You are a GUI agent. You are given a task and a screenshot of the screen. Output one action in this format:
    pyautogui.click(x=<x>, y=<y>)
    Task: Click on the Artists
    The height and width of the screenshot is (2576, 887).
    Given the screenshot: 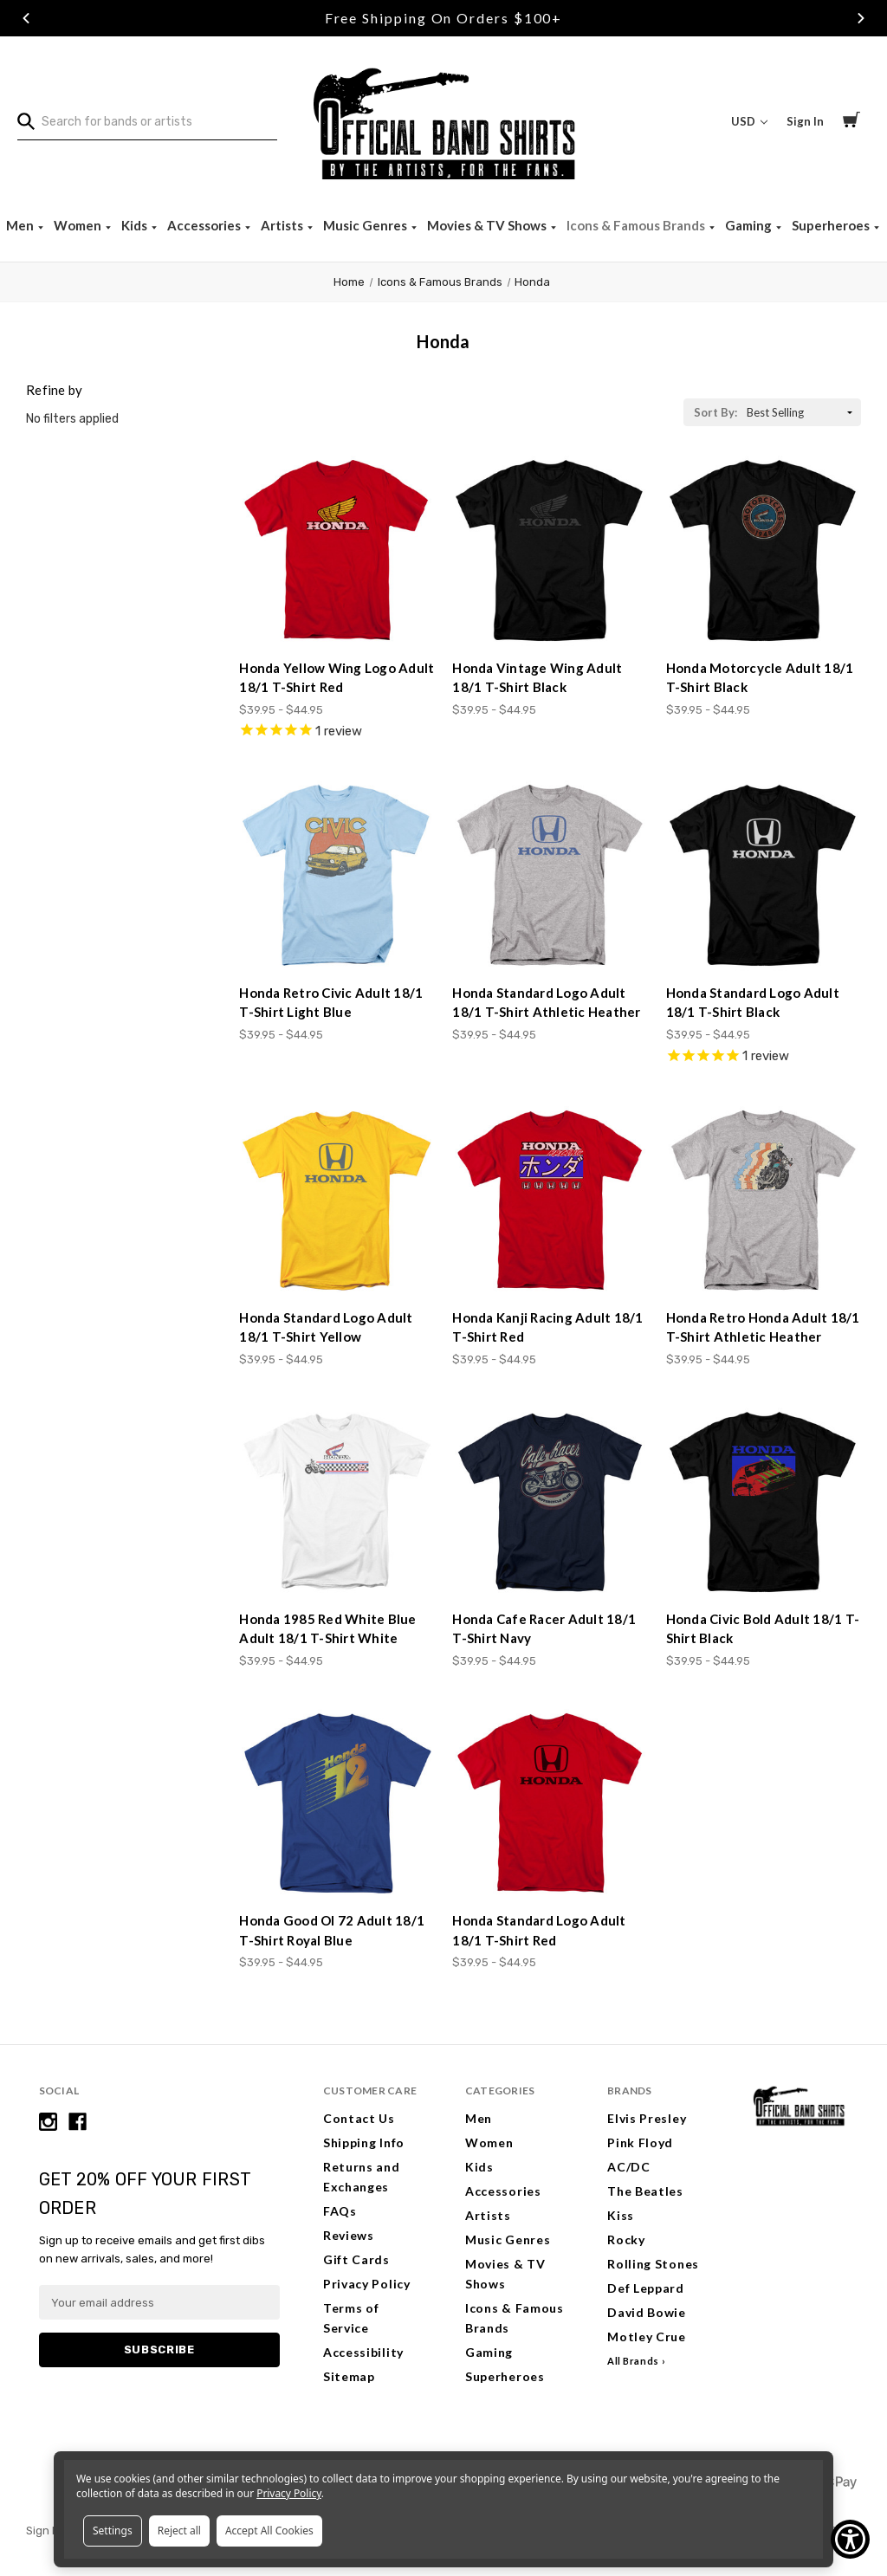 What is the action you would take?
    pyautogui.click(x=283, y=225)
    